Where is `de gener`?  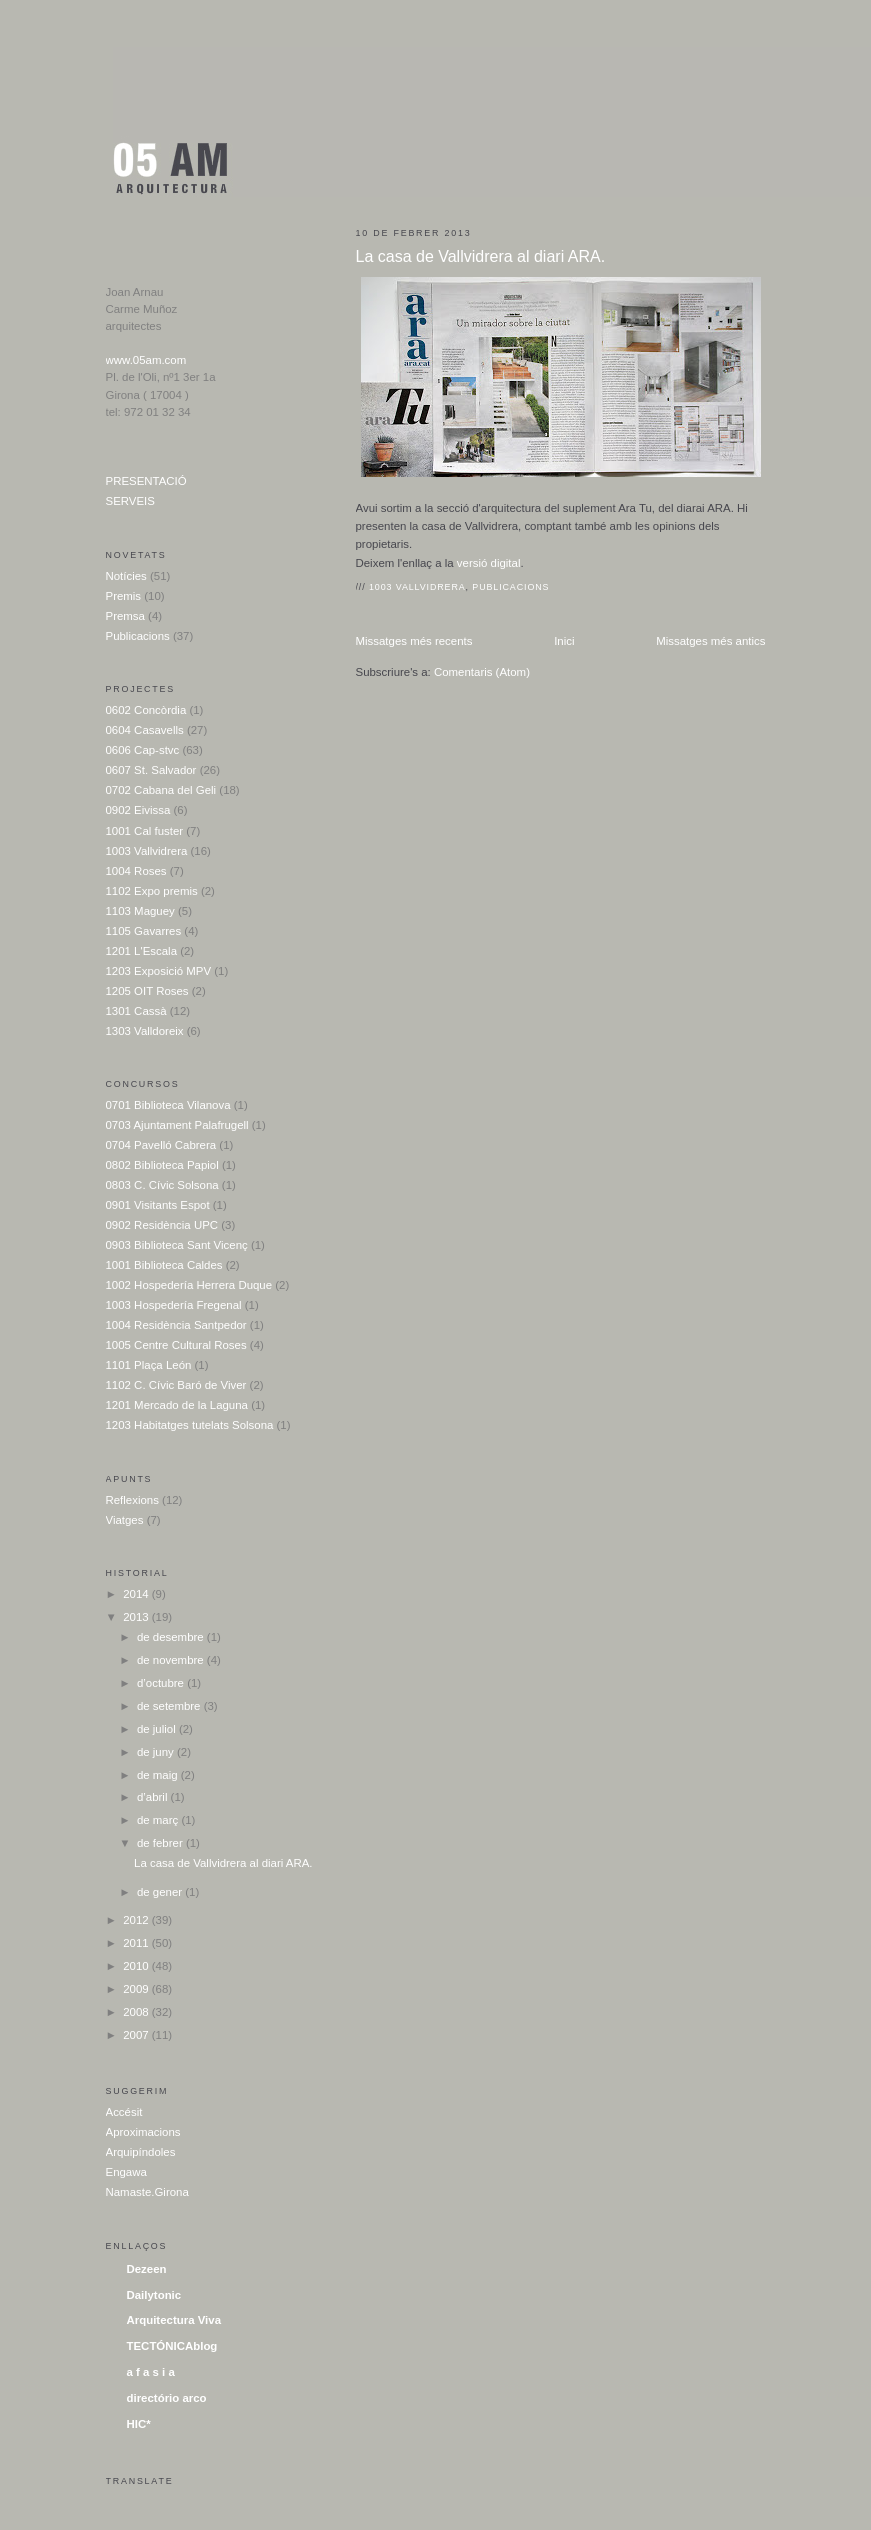 de gener is located at coordinates (161, 1892).